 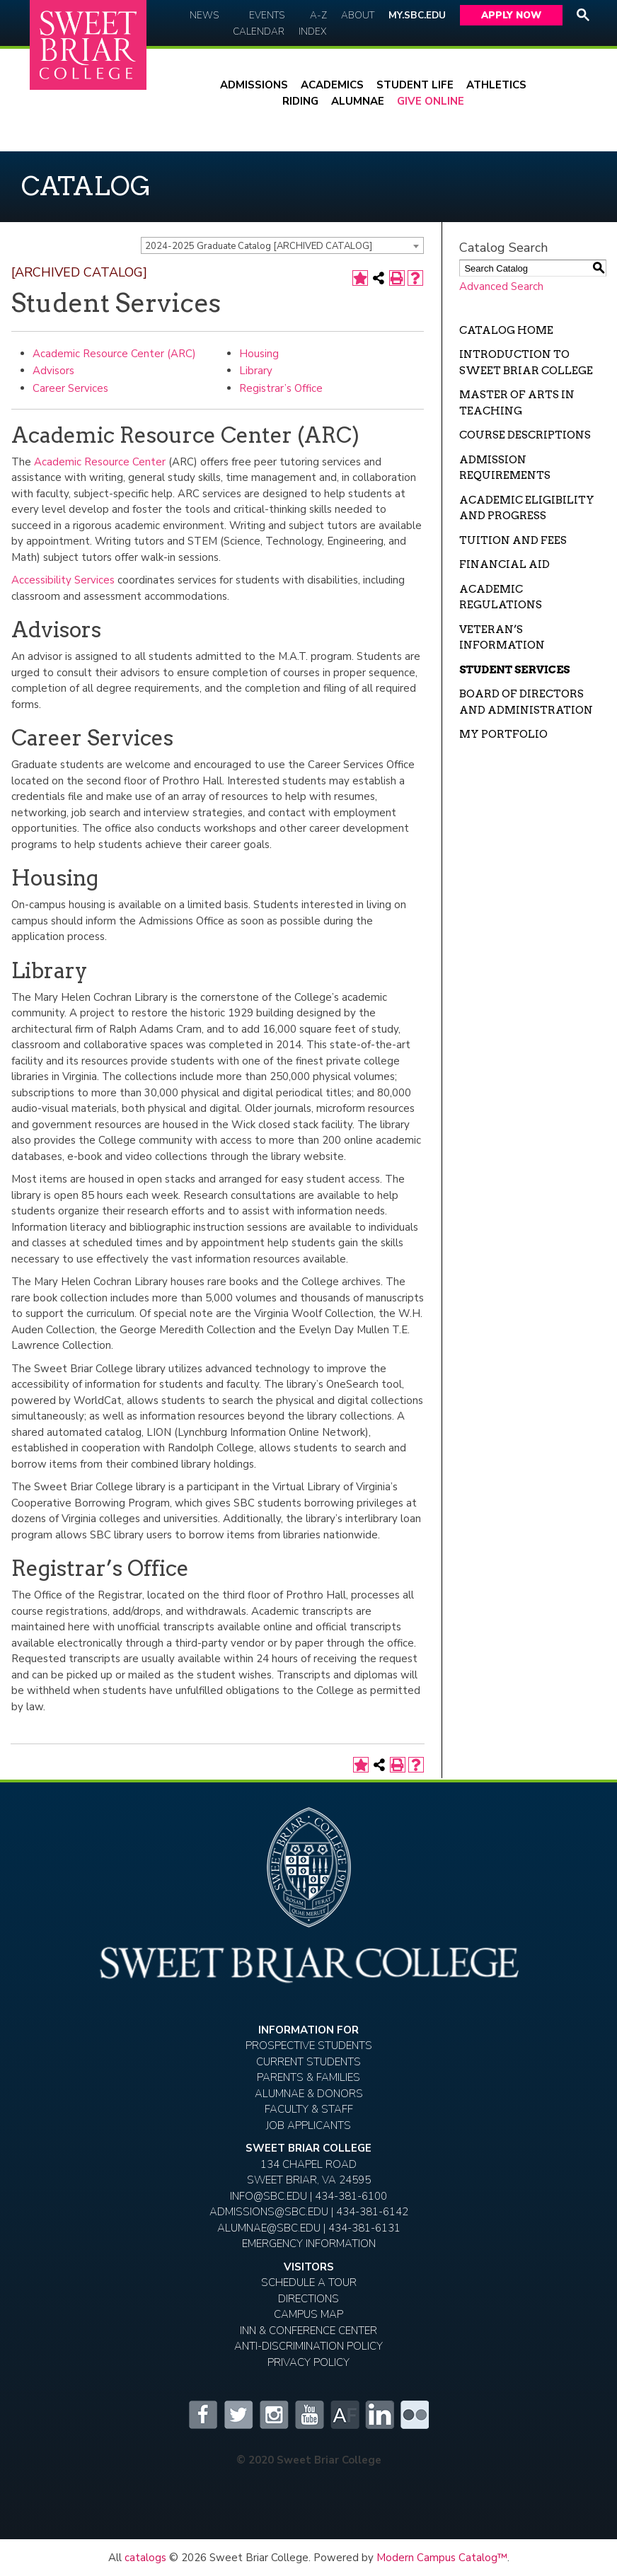 What do you see at coordinates (308, 2362) in the screenshot?
I see `Privacy Policy` at bounding box center [308, 2362].